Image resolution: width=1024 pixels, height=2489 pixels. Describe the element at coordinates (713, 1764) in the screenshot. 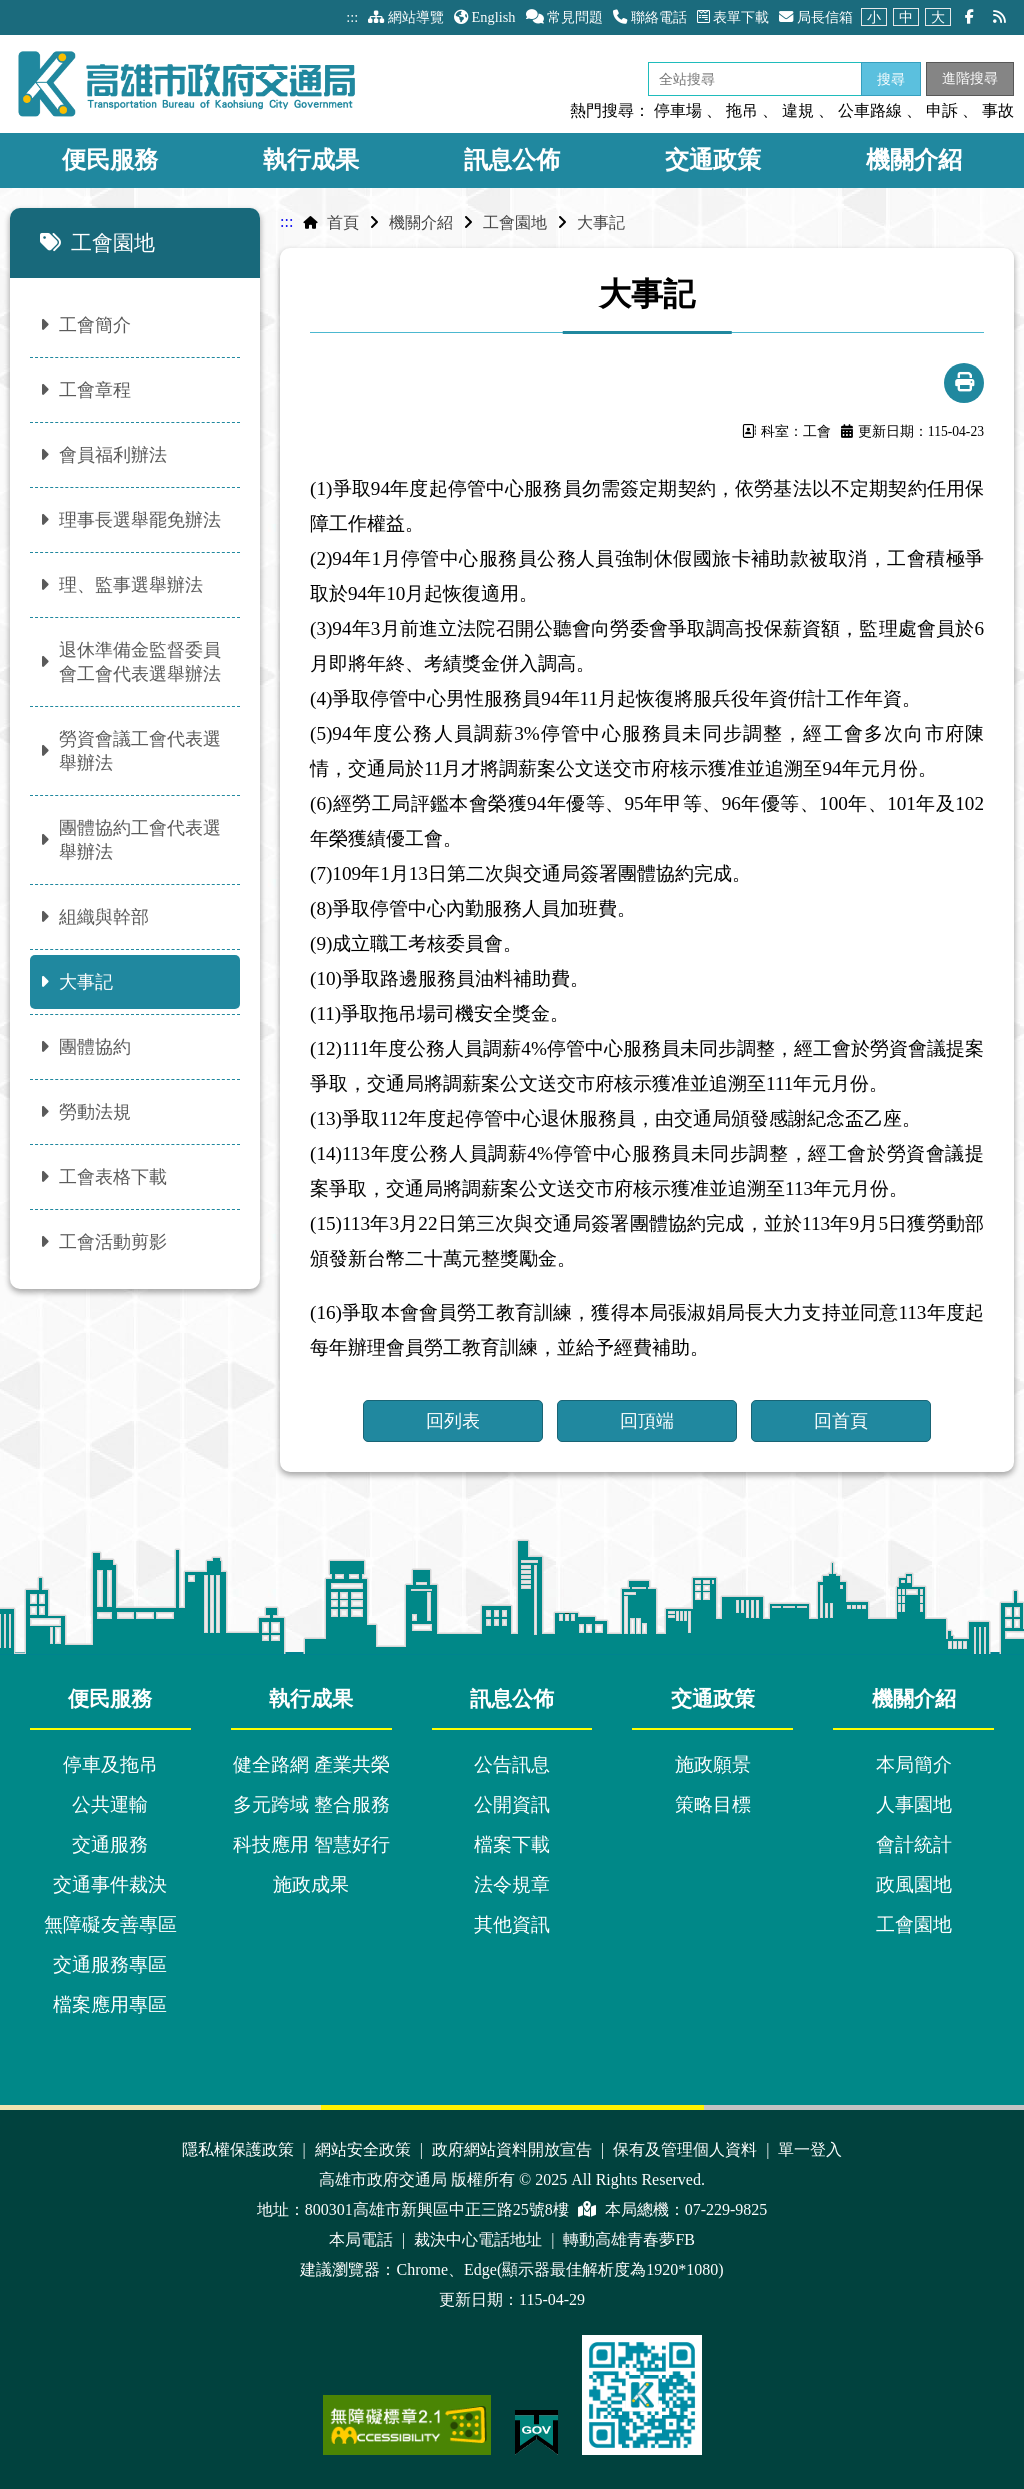

I see `施政願景` at that location.